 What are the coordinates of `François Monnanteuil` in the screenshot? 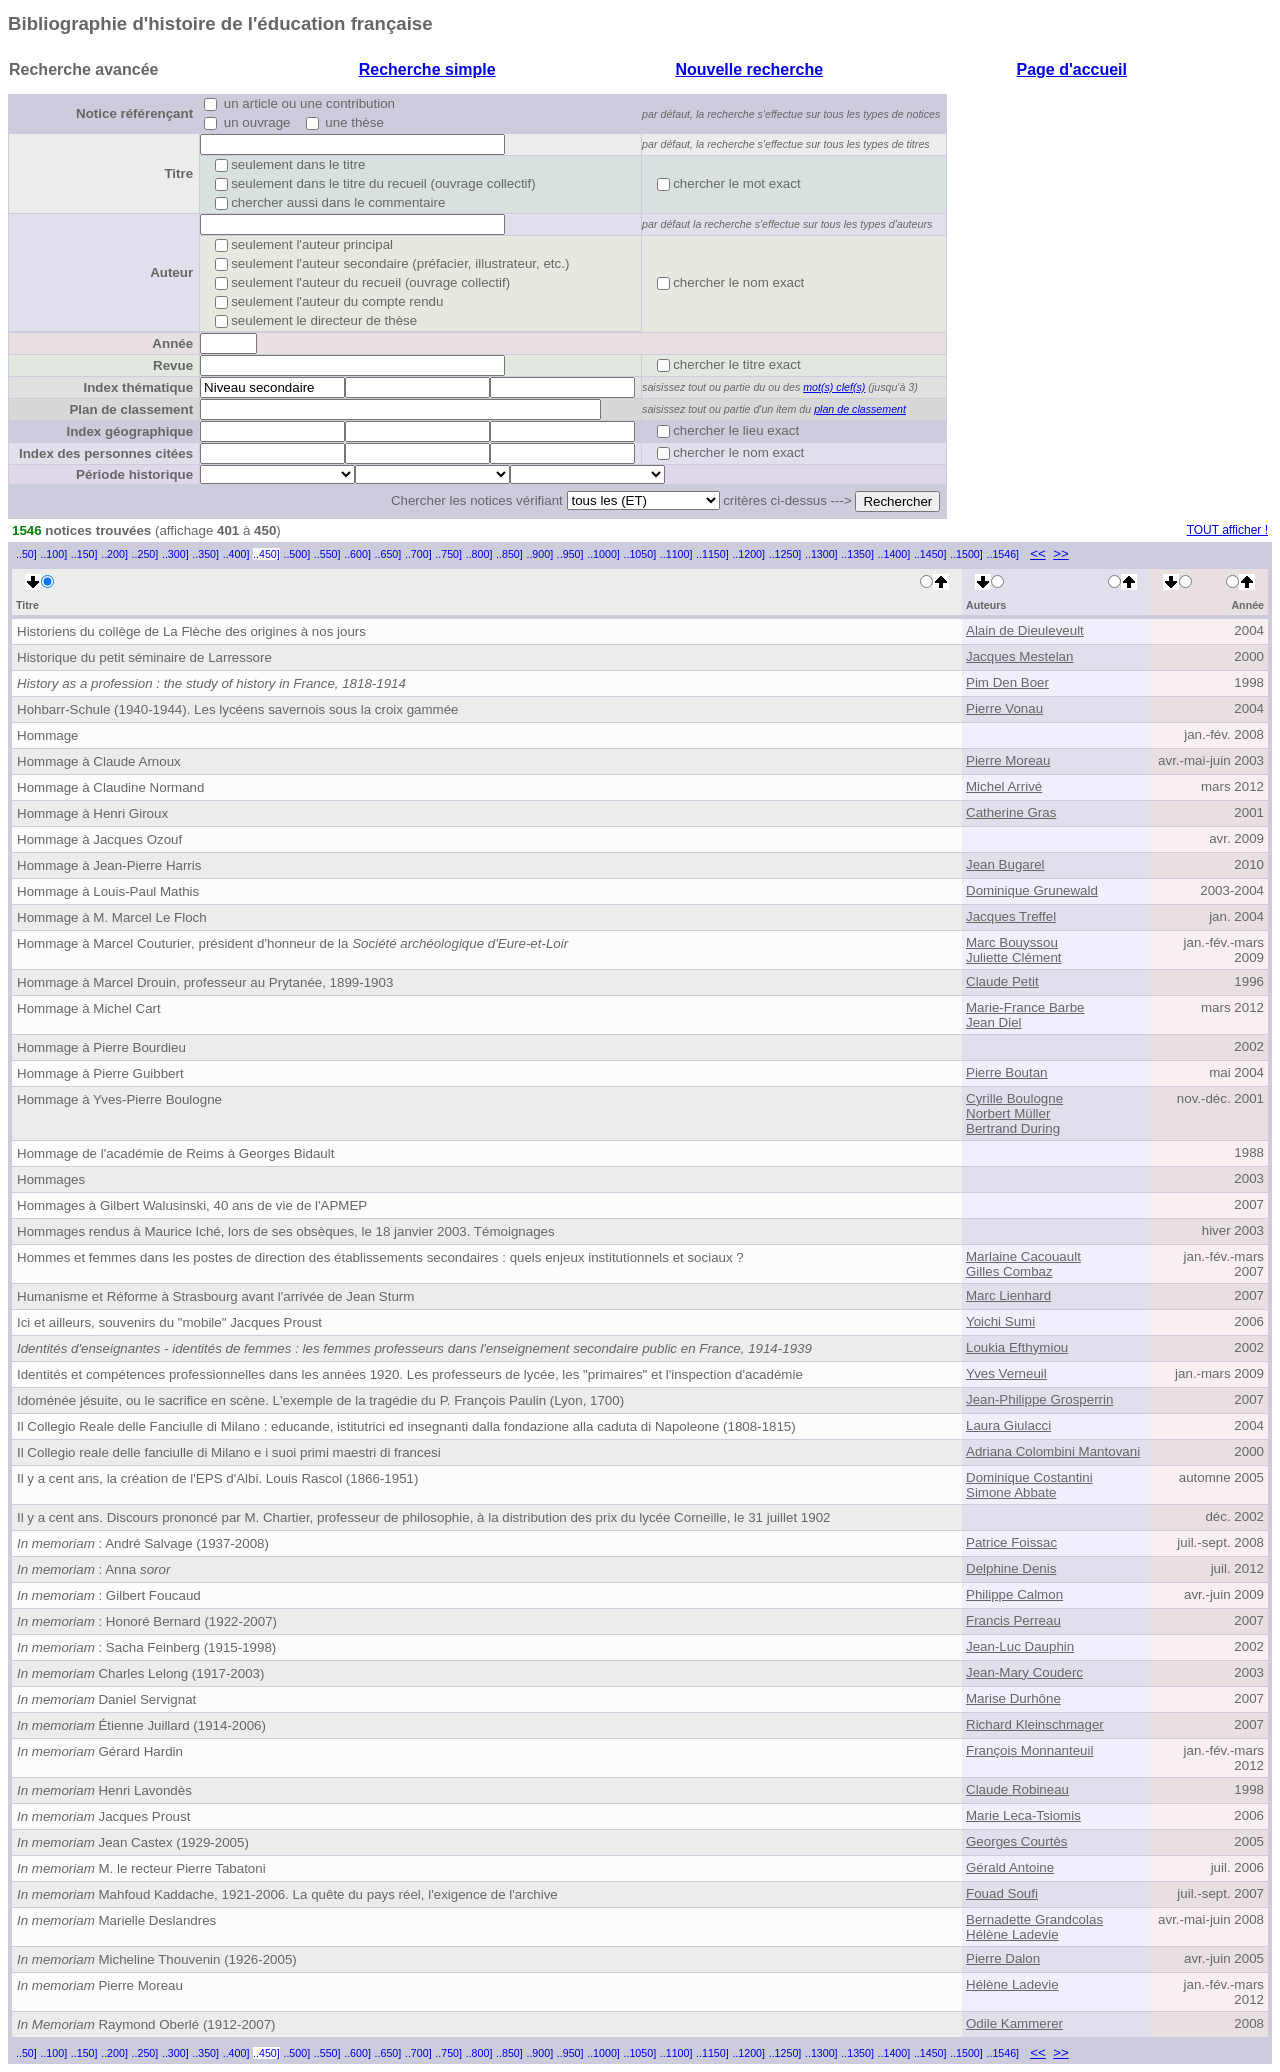 It's located at (1029, 1750).